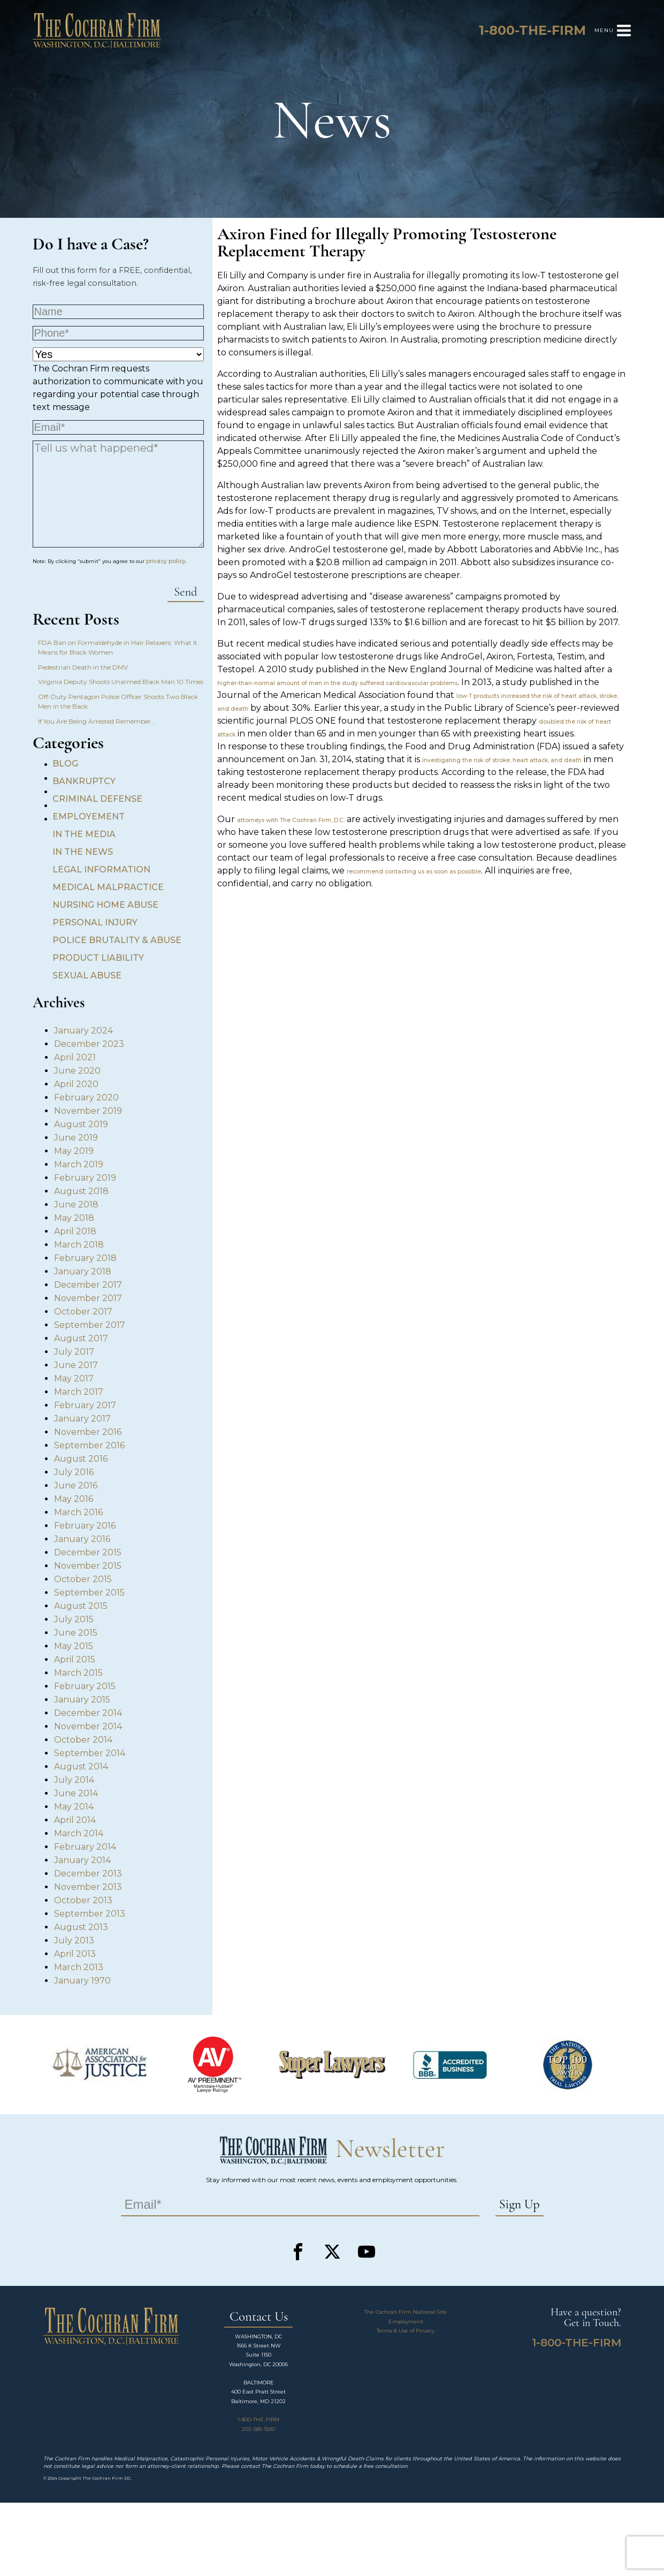 Image resolution: width=664 pixels, height=2576 pixels. Describe the element at coordinates (74, 1780) in the screenshot. I see `July 2014` at that location.